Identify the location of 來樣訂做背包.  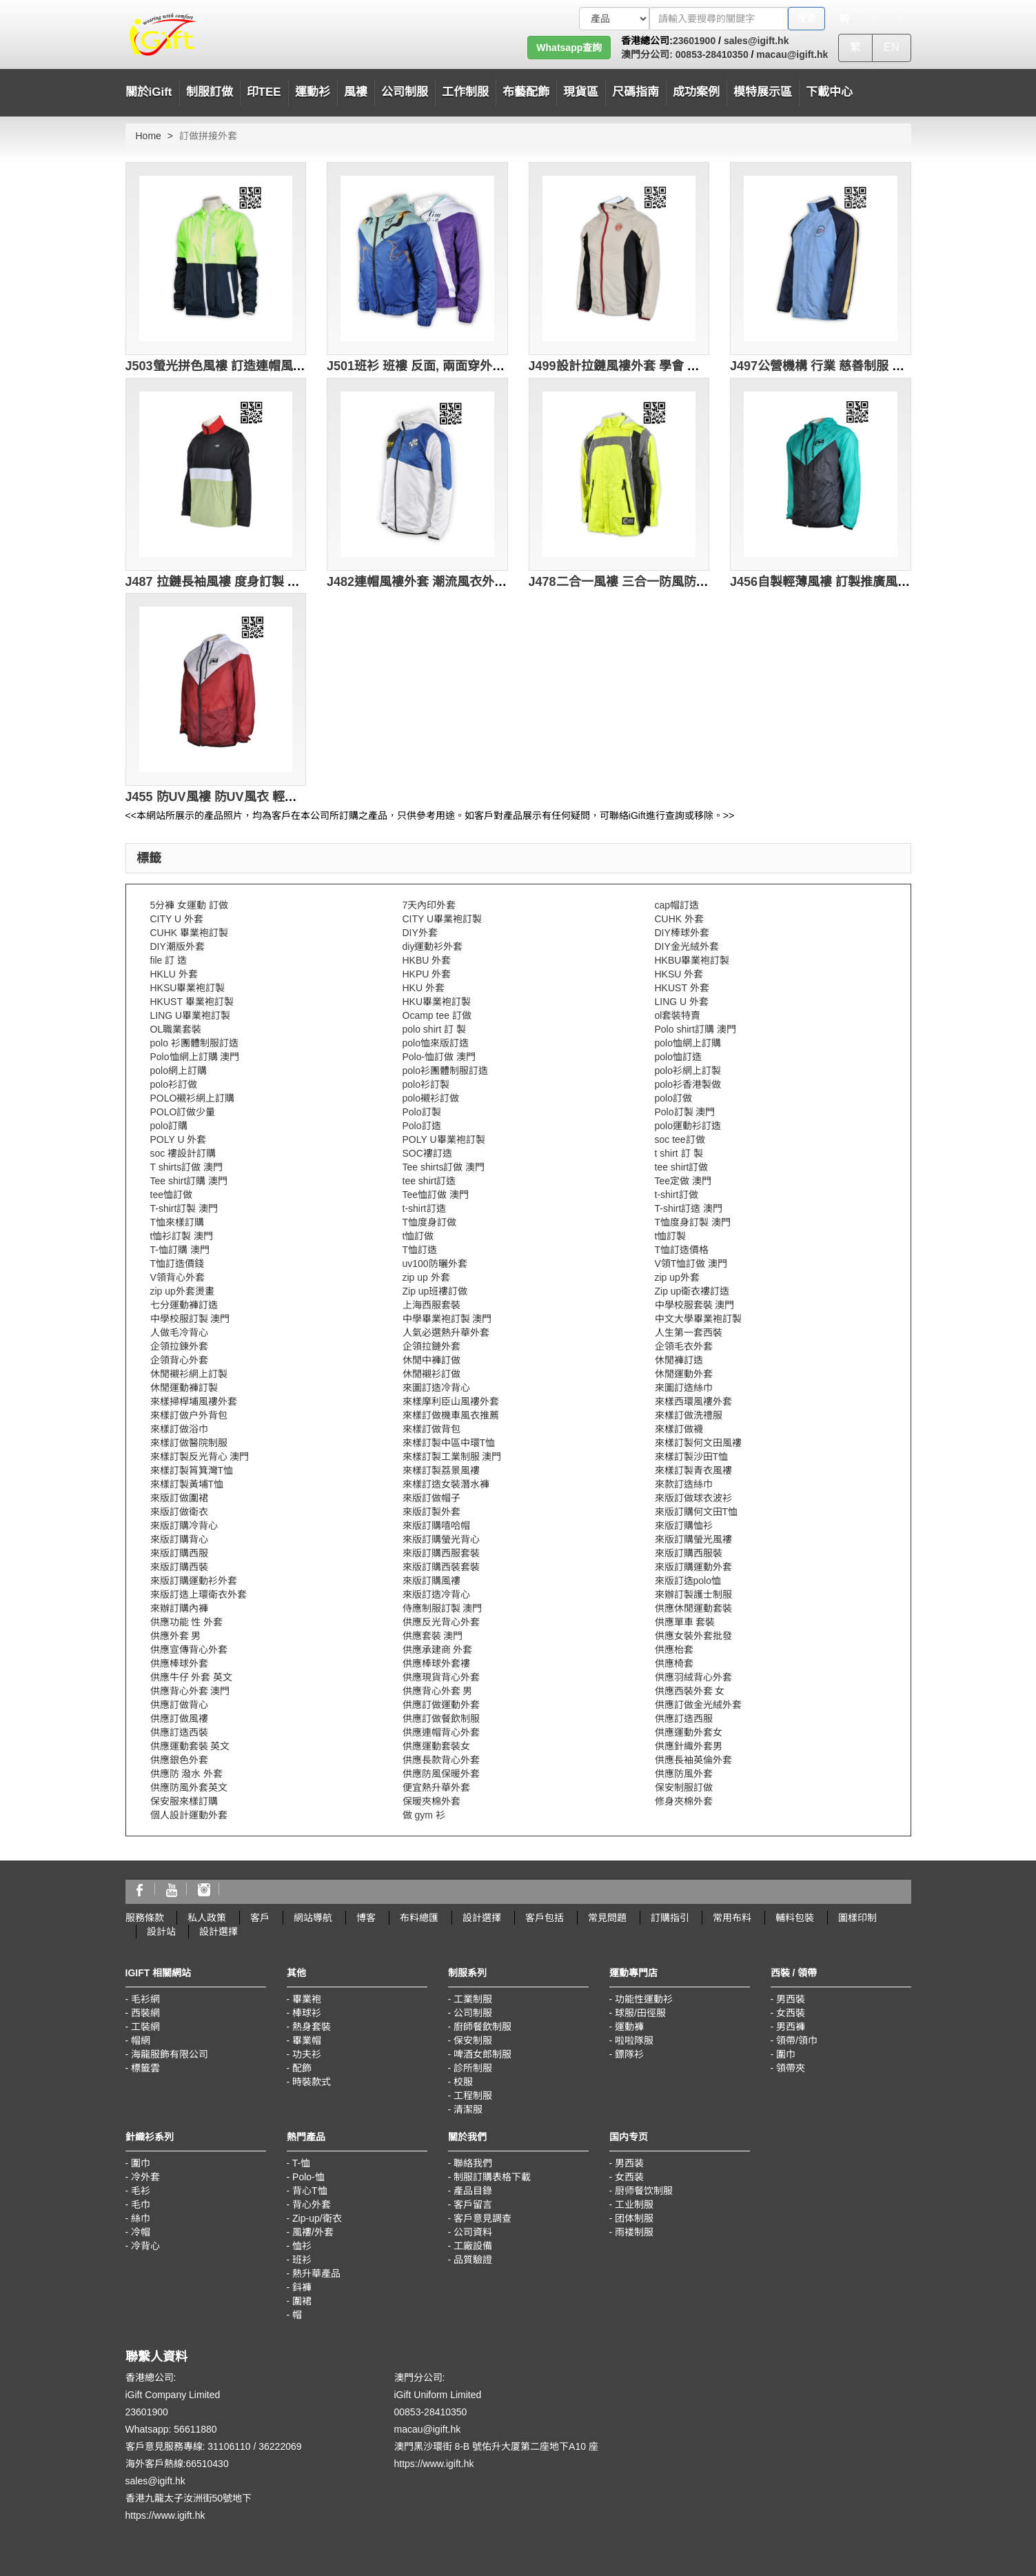
(431, 1428).